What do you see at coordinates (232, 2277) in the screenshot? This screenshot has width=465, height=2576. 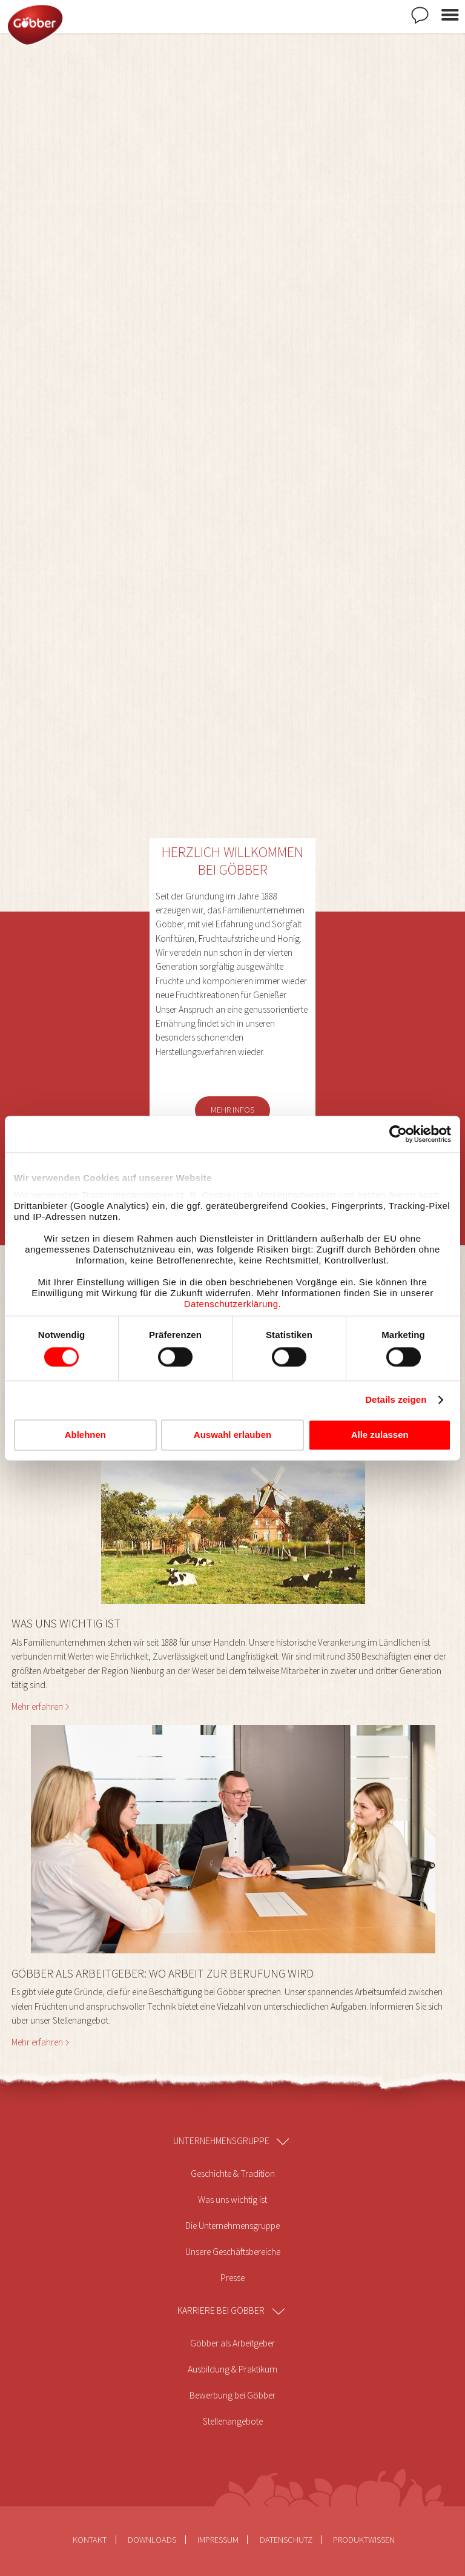 I see `Presse` at bounding box center [232, 2277].